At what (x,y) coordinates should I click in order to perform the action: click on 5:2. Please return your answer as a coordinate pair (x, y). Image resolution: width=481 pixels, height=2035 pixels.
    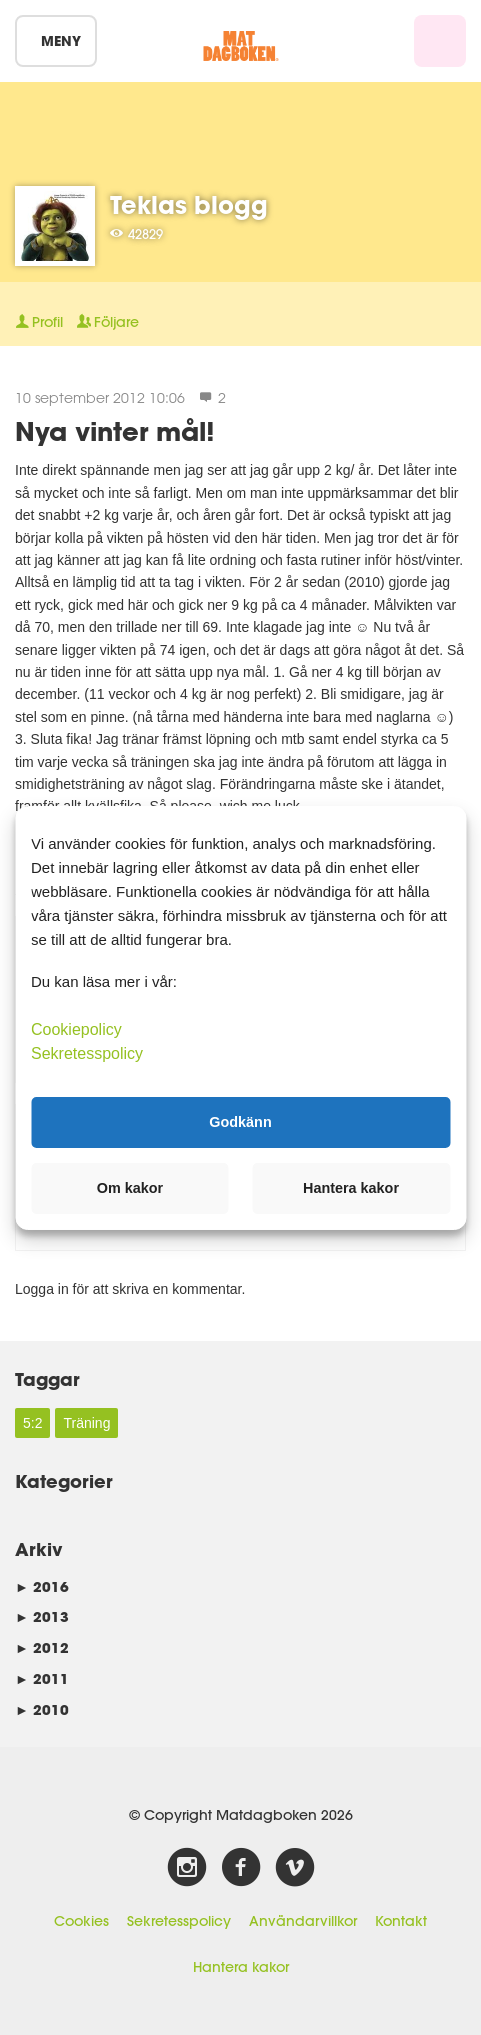
    Looking at the image, I should click on (32, 1423).